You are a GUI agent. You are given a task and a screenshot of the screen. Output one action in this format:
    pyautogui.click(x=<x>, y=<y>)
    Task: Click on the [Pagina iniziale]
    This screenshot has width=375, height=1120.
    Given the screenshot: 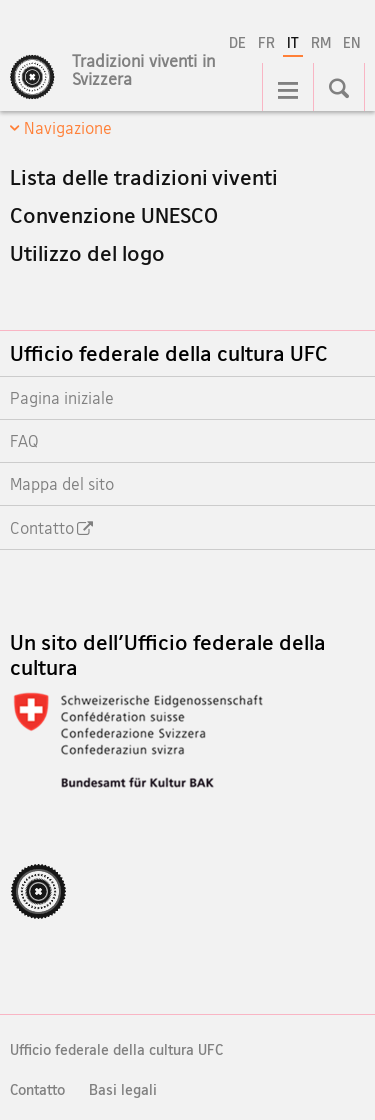 What is the action you would take?
    pyautogui.click(x=159, y=81)
    